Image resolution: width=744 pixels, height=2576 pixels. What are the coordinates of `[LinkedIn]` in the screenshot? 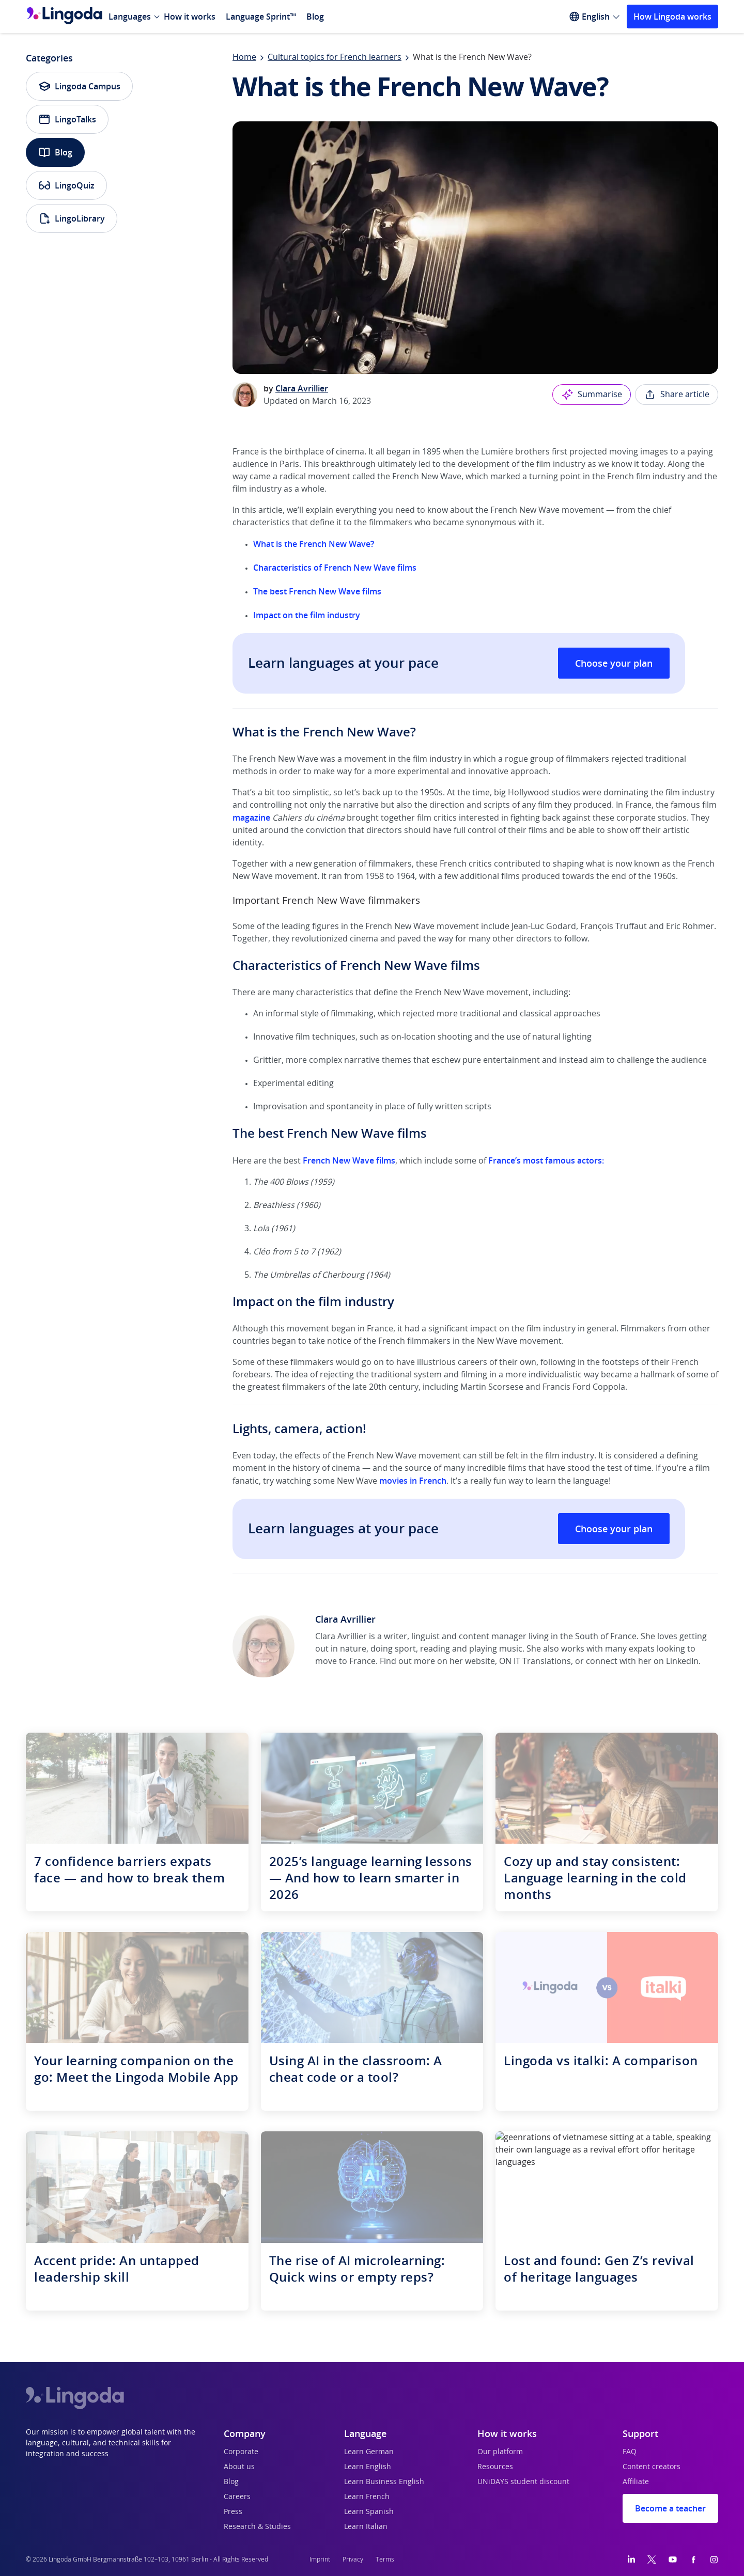 It's located at (631, 2559).